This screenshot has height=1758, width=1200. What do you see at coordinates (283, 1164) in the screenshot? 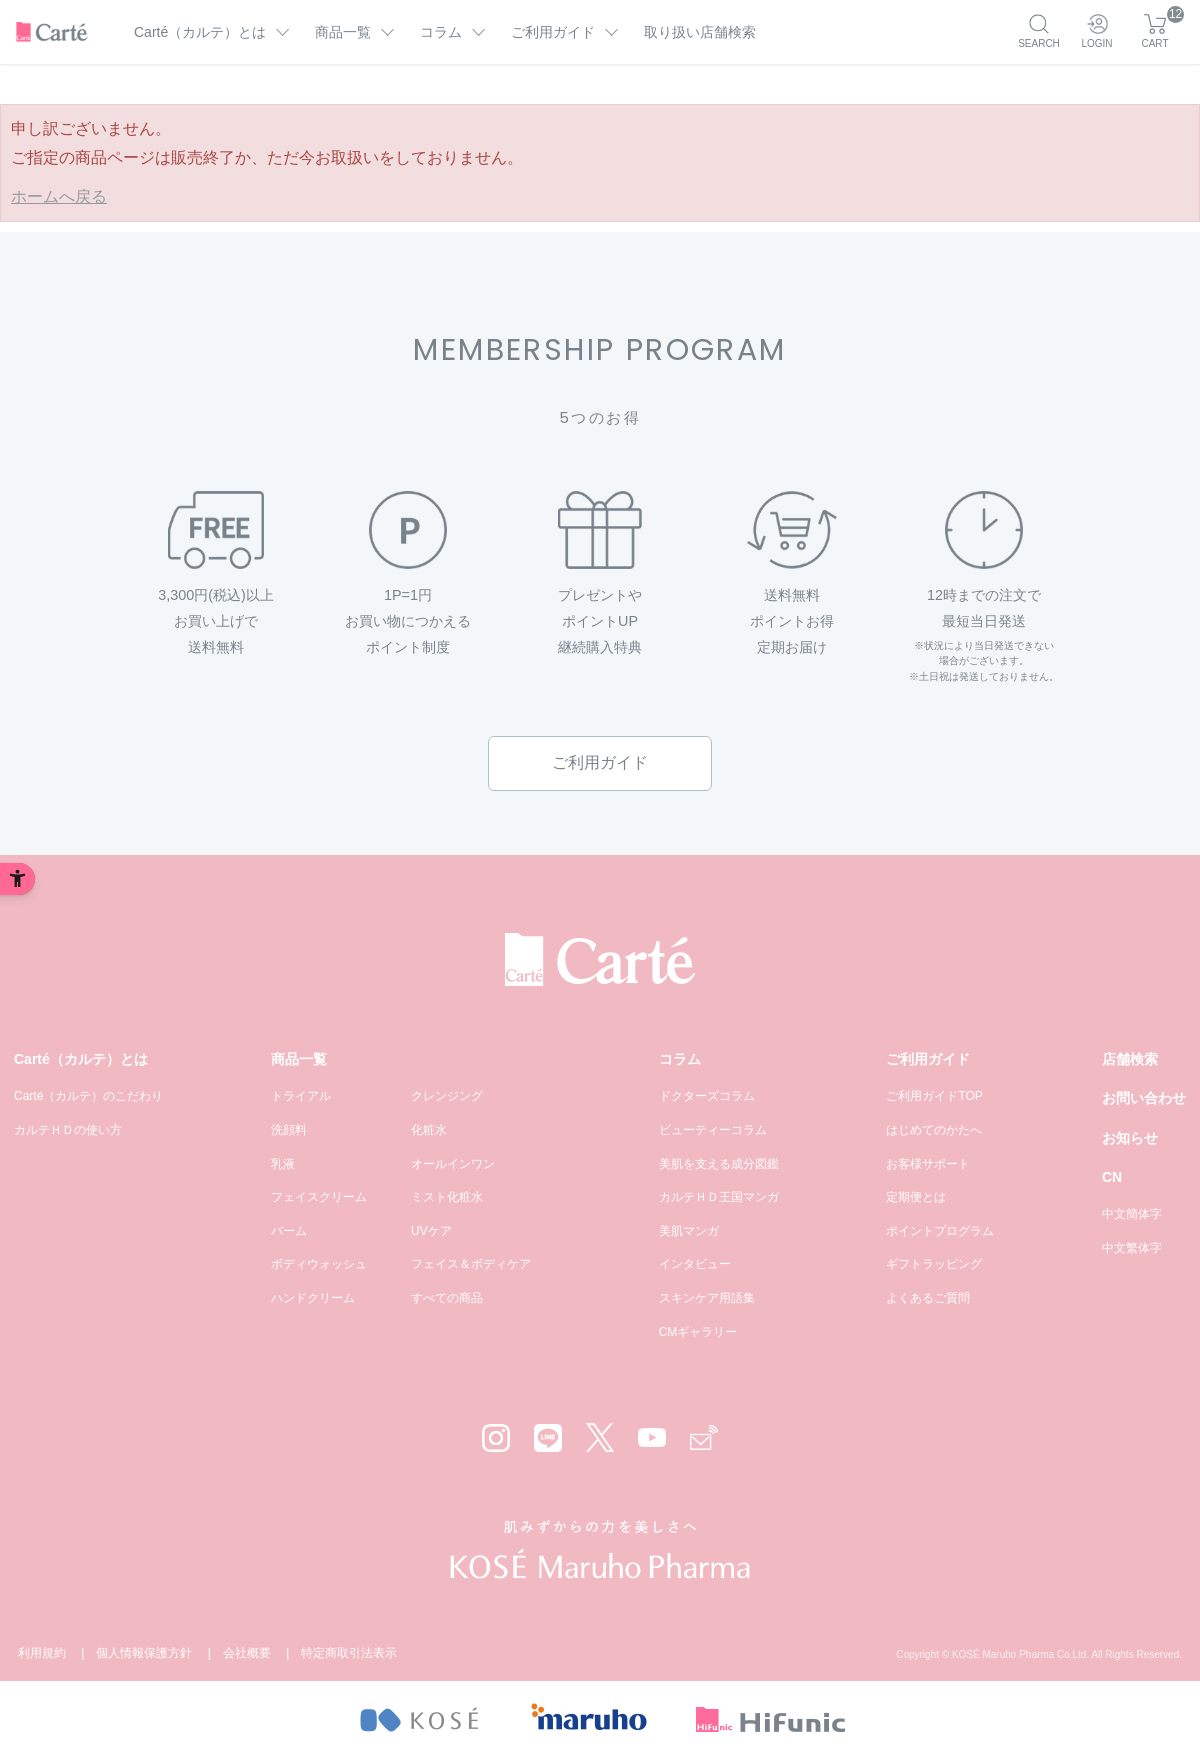
I see `乳液` at bounding box center [283, 1164].